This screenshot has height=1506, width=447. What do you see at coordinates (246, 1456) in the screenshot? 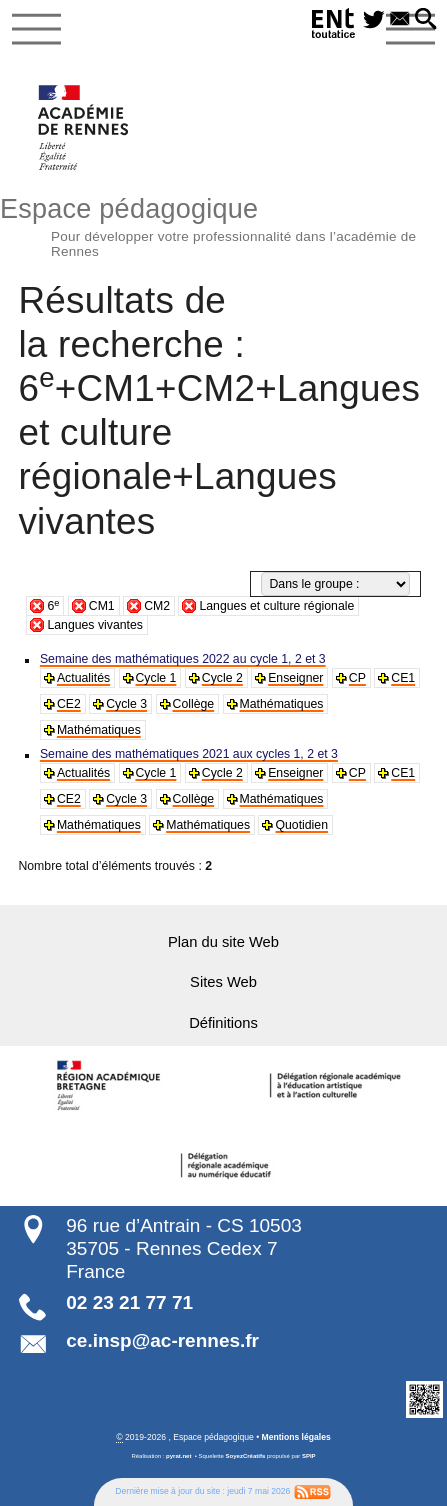
I see `SoyezCréatifs` at bounding box center [246, 1456].